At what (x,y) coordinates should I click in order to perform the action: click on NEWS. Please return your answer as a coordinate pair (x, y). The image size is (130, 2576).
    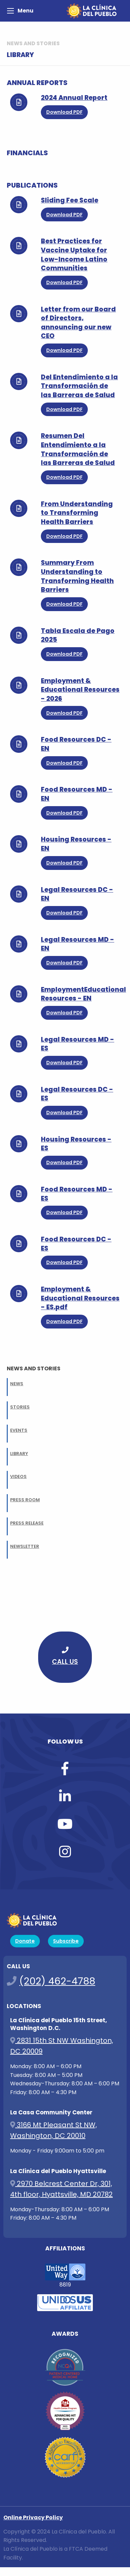
    Looking at the image, I should click on (16, 1384).